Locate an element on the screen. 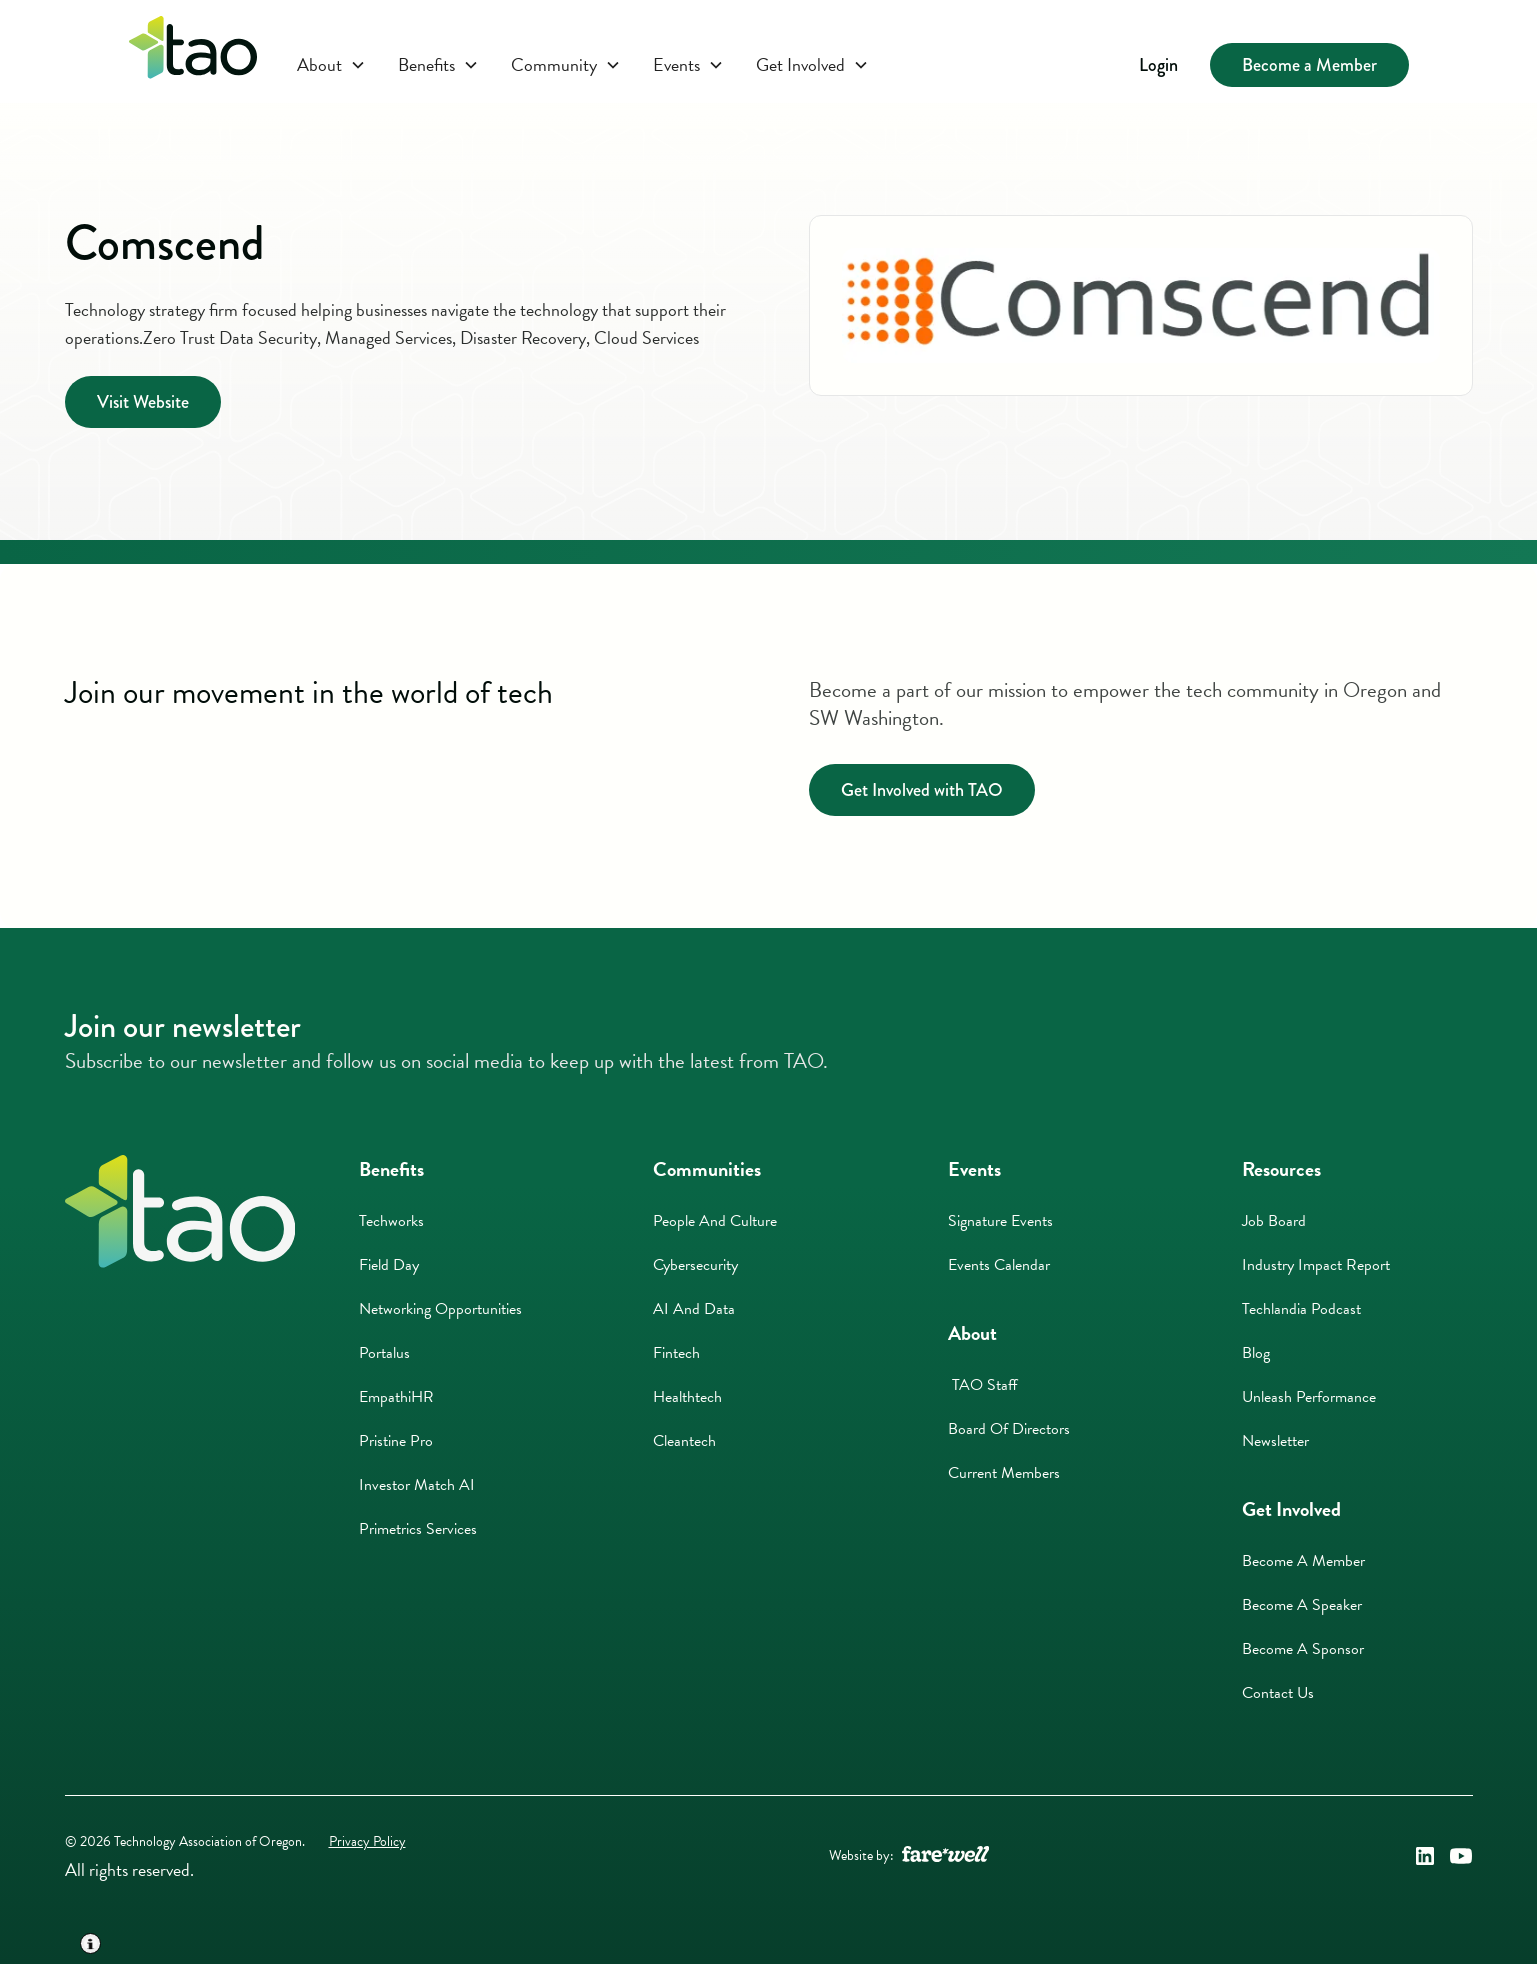  Blog is located at coordinates (1256, 1353).